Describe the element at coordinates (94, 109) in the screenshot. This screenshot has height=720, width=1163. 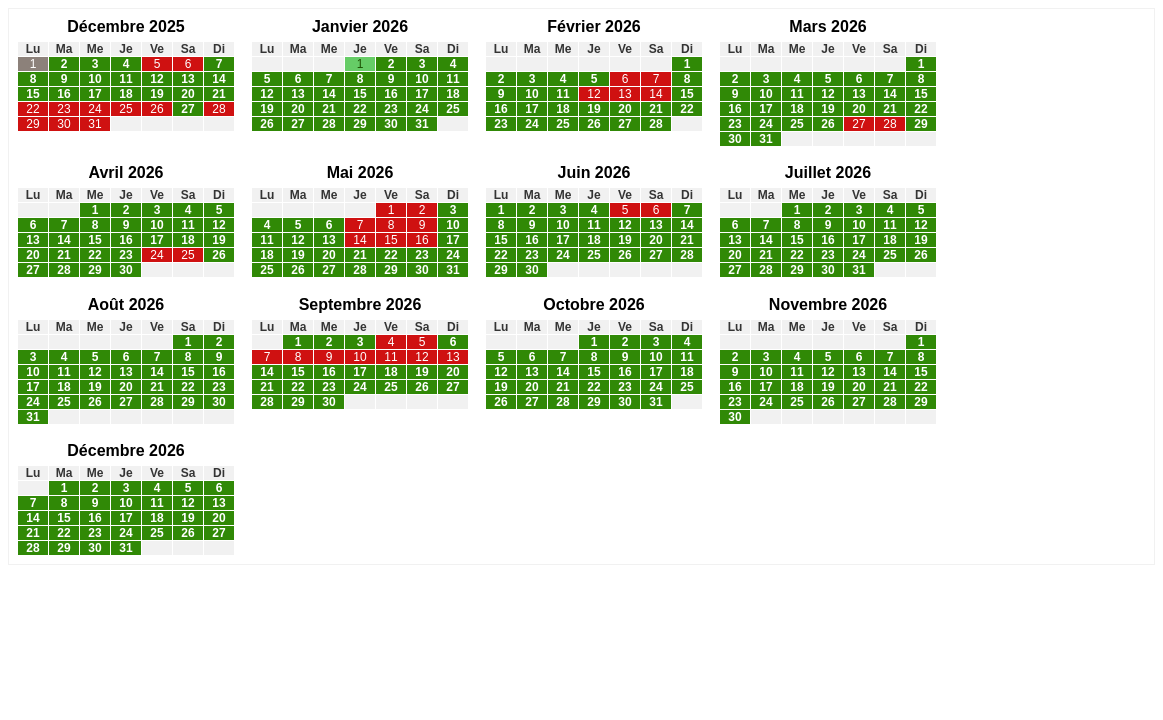
I see `24` at that location.